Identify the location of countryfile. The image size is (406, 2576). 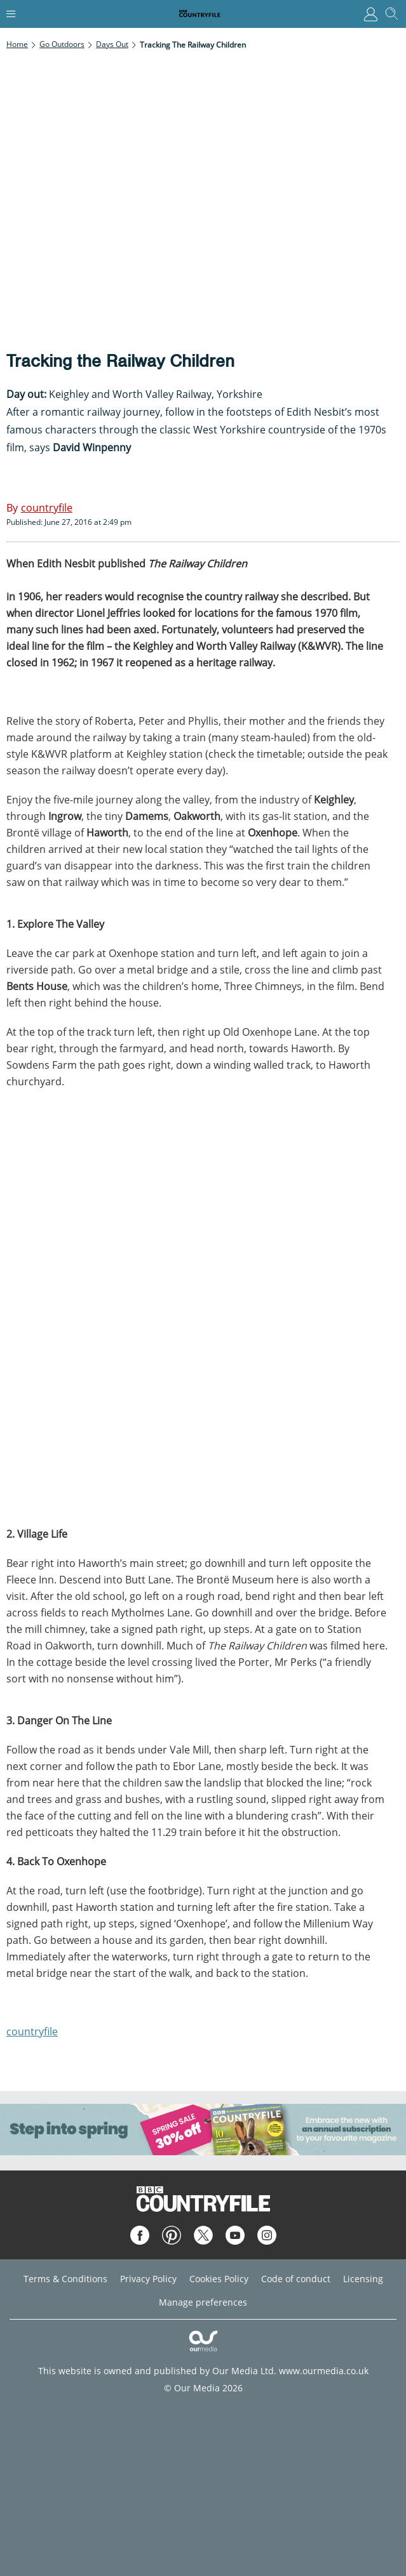
(32, 2031).